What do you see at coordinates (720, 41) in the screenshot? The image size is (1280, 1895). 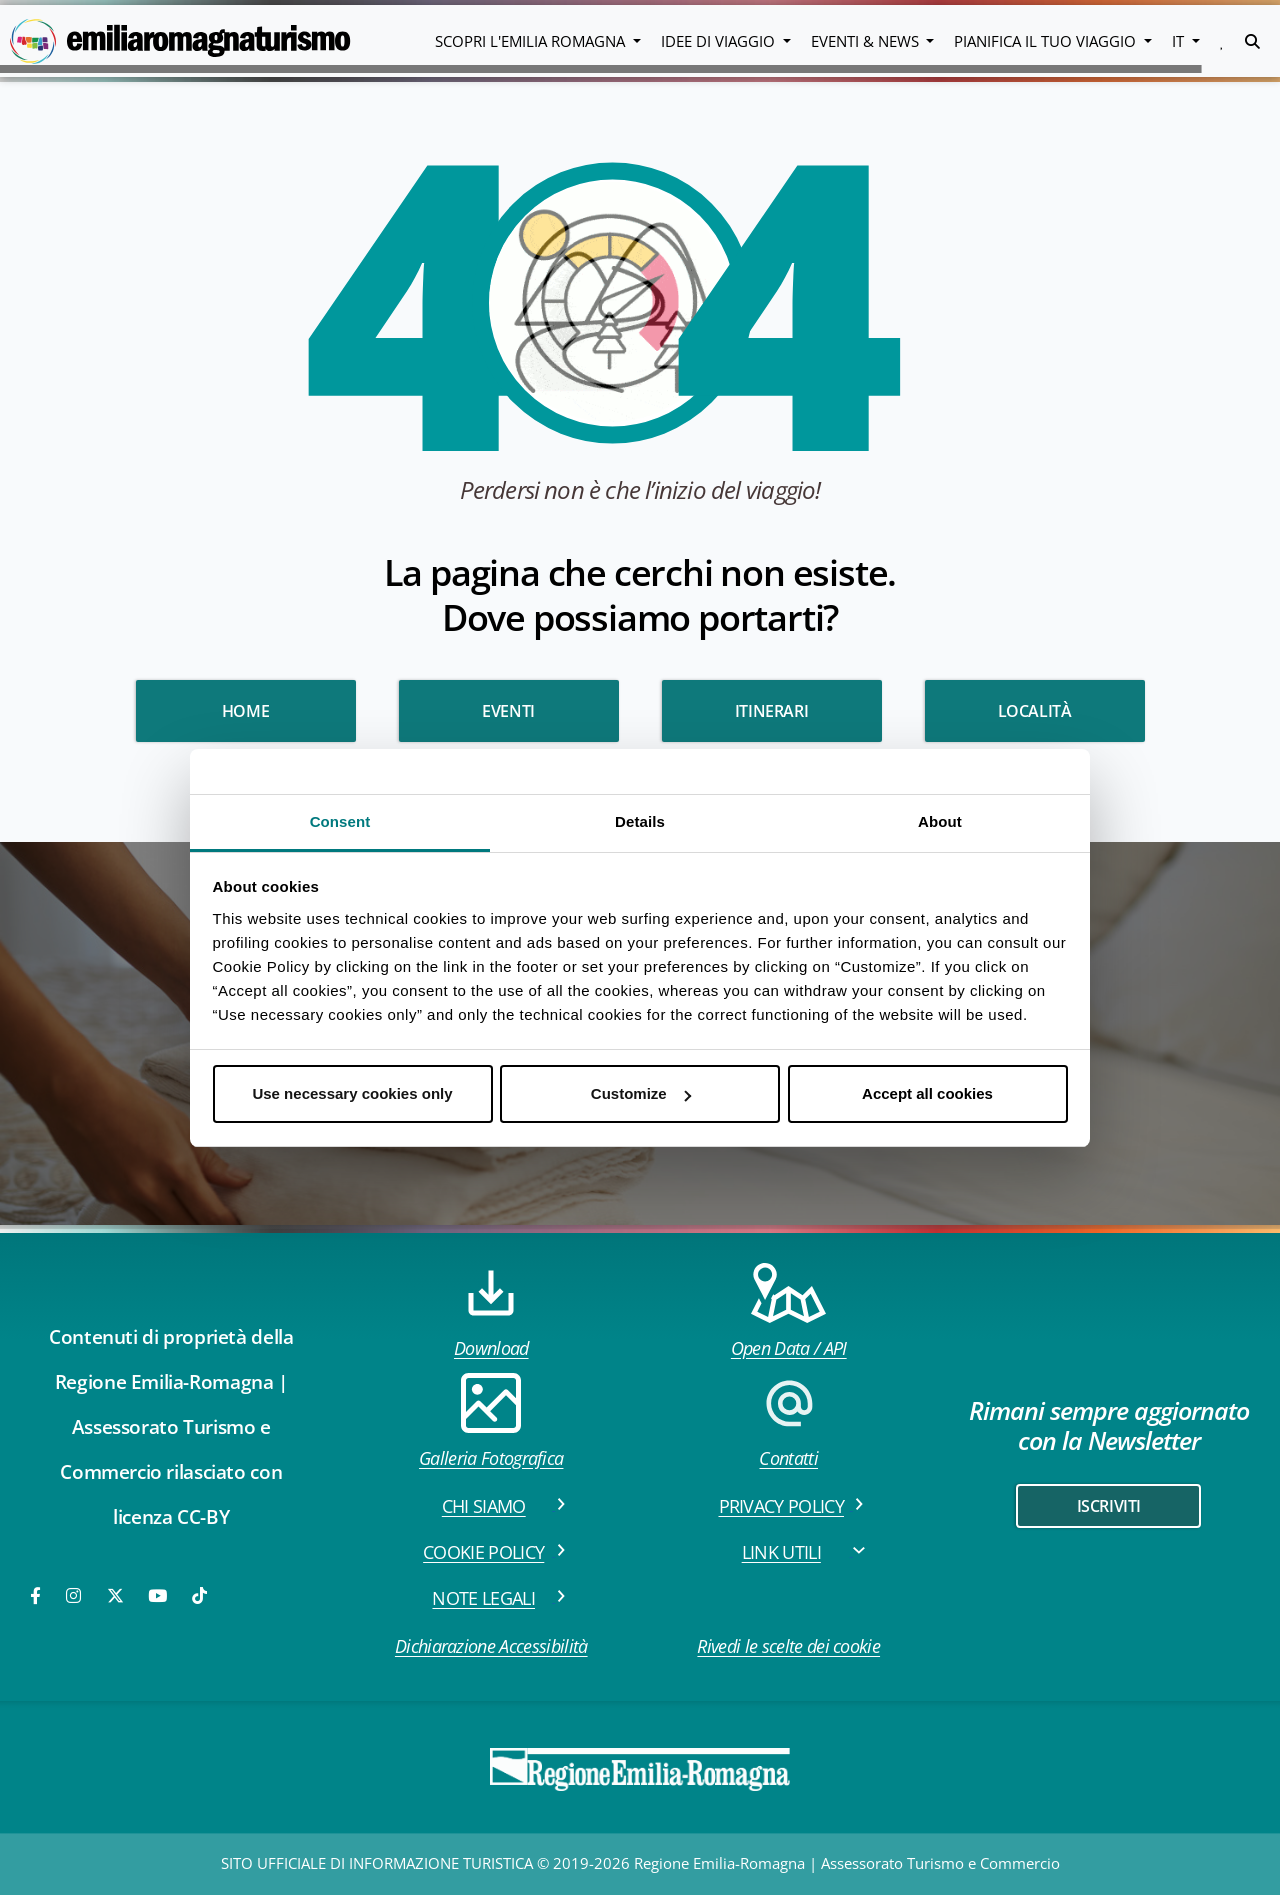 I see `Idee di viaggio [button]` at bounding box center [720, 41].